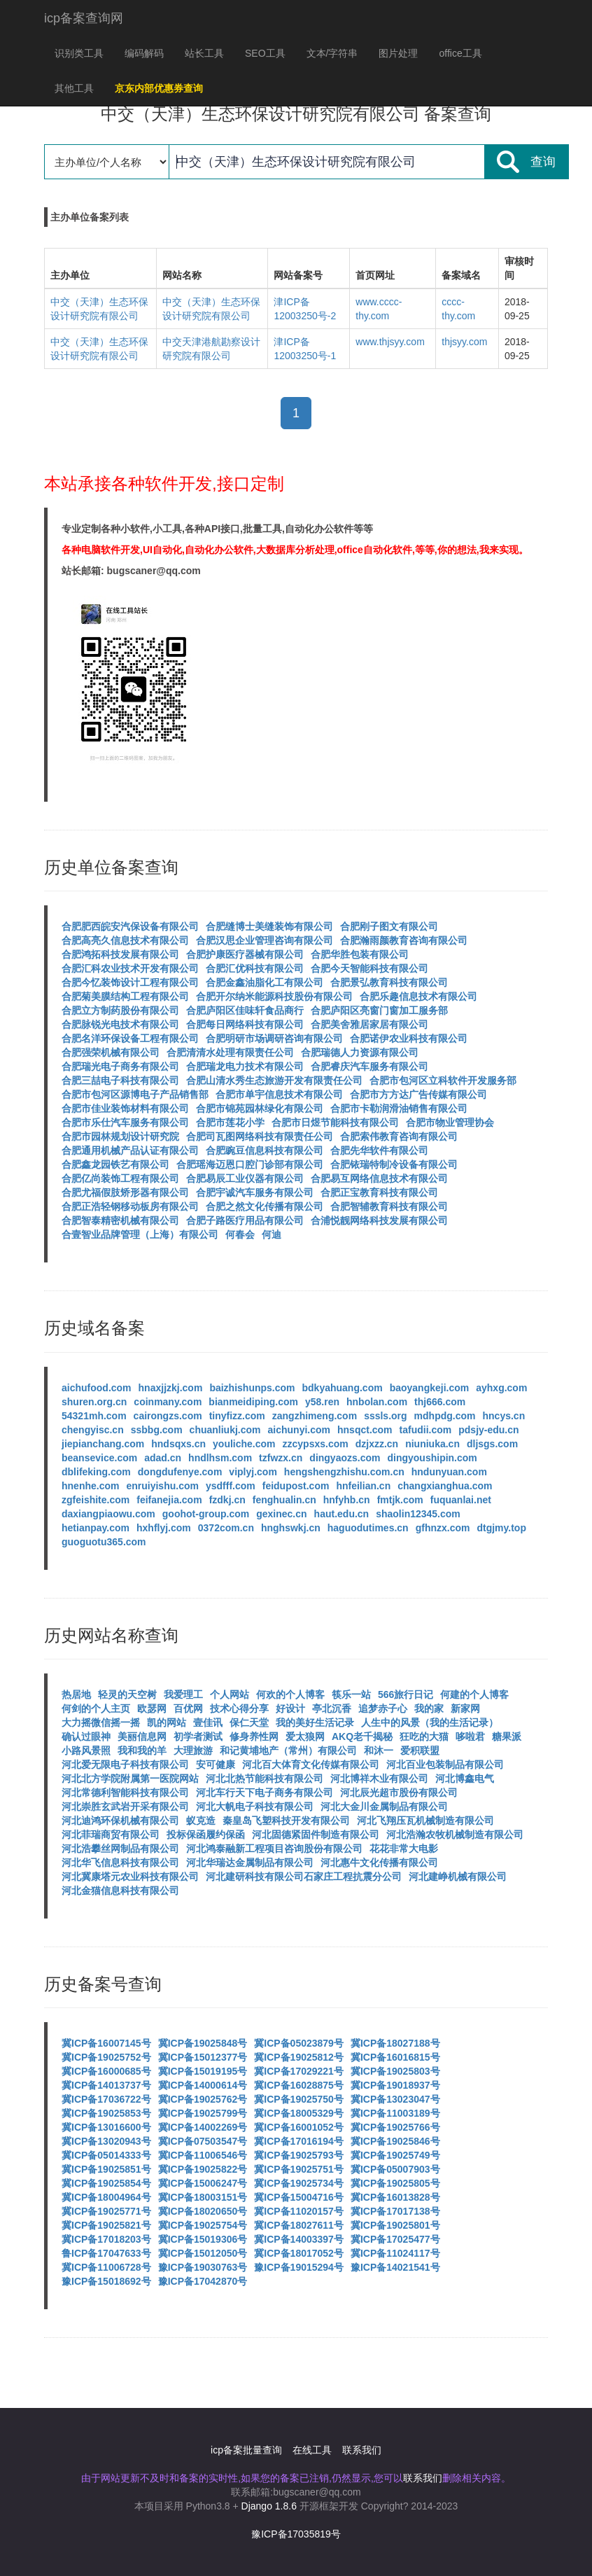  Describe the element at coordinates (245, 1010) in the screenshot. I see `合肥庐阳区佳味轩食品商行` at that location.